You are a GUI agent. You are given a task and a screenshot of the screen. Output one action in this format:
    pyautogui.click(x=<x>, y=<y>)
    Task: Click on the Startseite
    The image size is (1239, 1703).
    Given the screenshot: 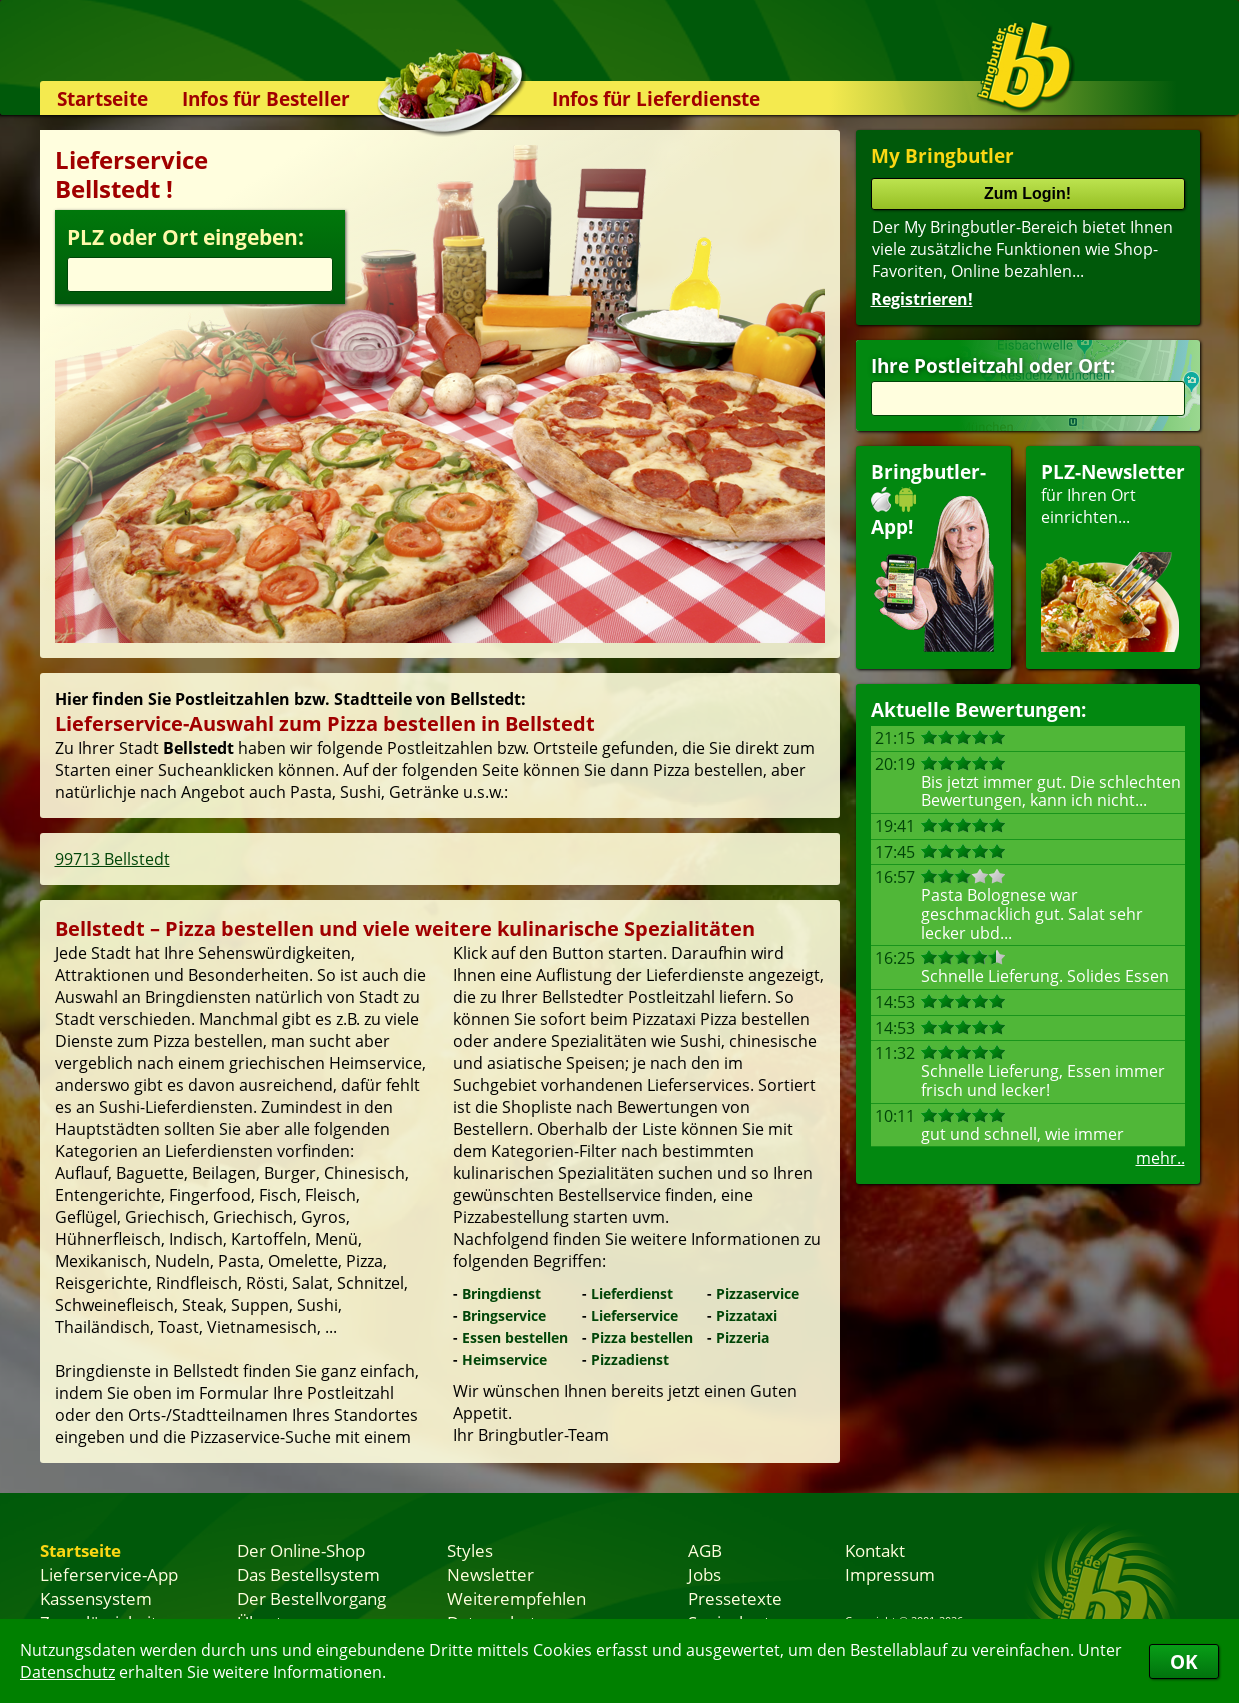 What is the action you would take?
    pyautogui.click(x=102, y=98)
    